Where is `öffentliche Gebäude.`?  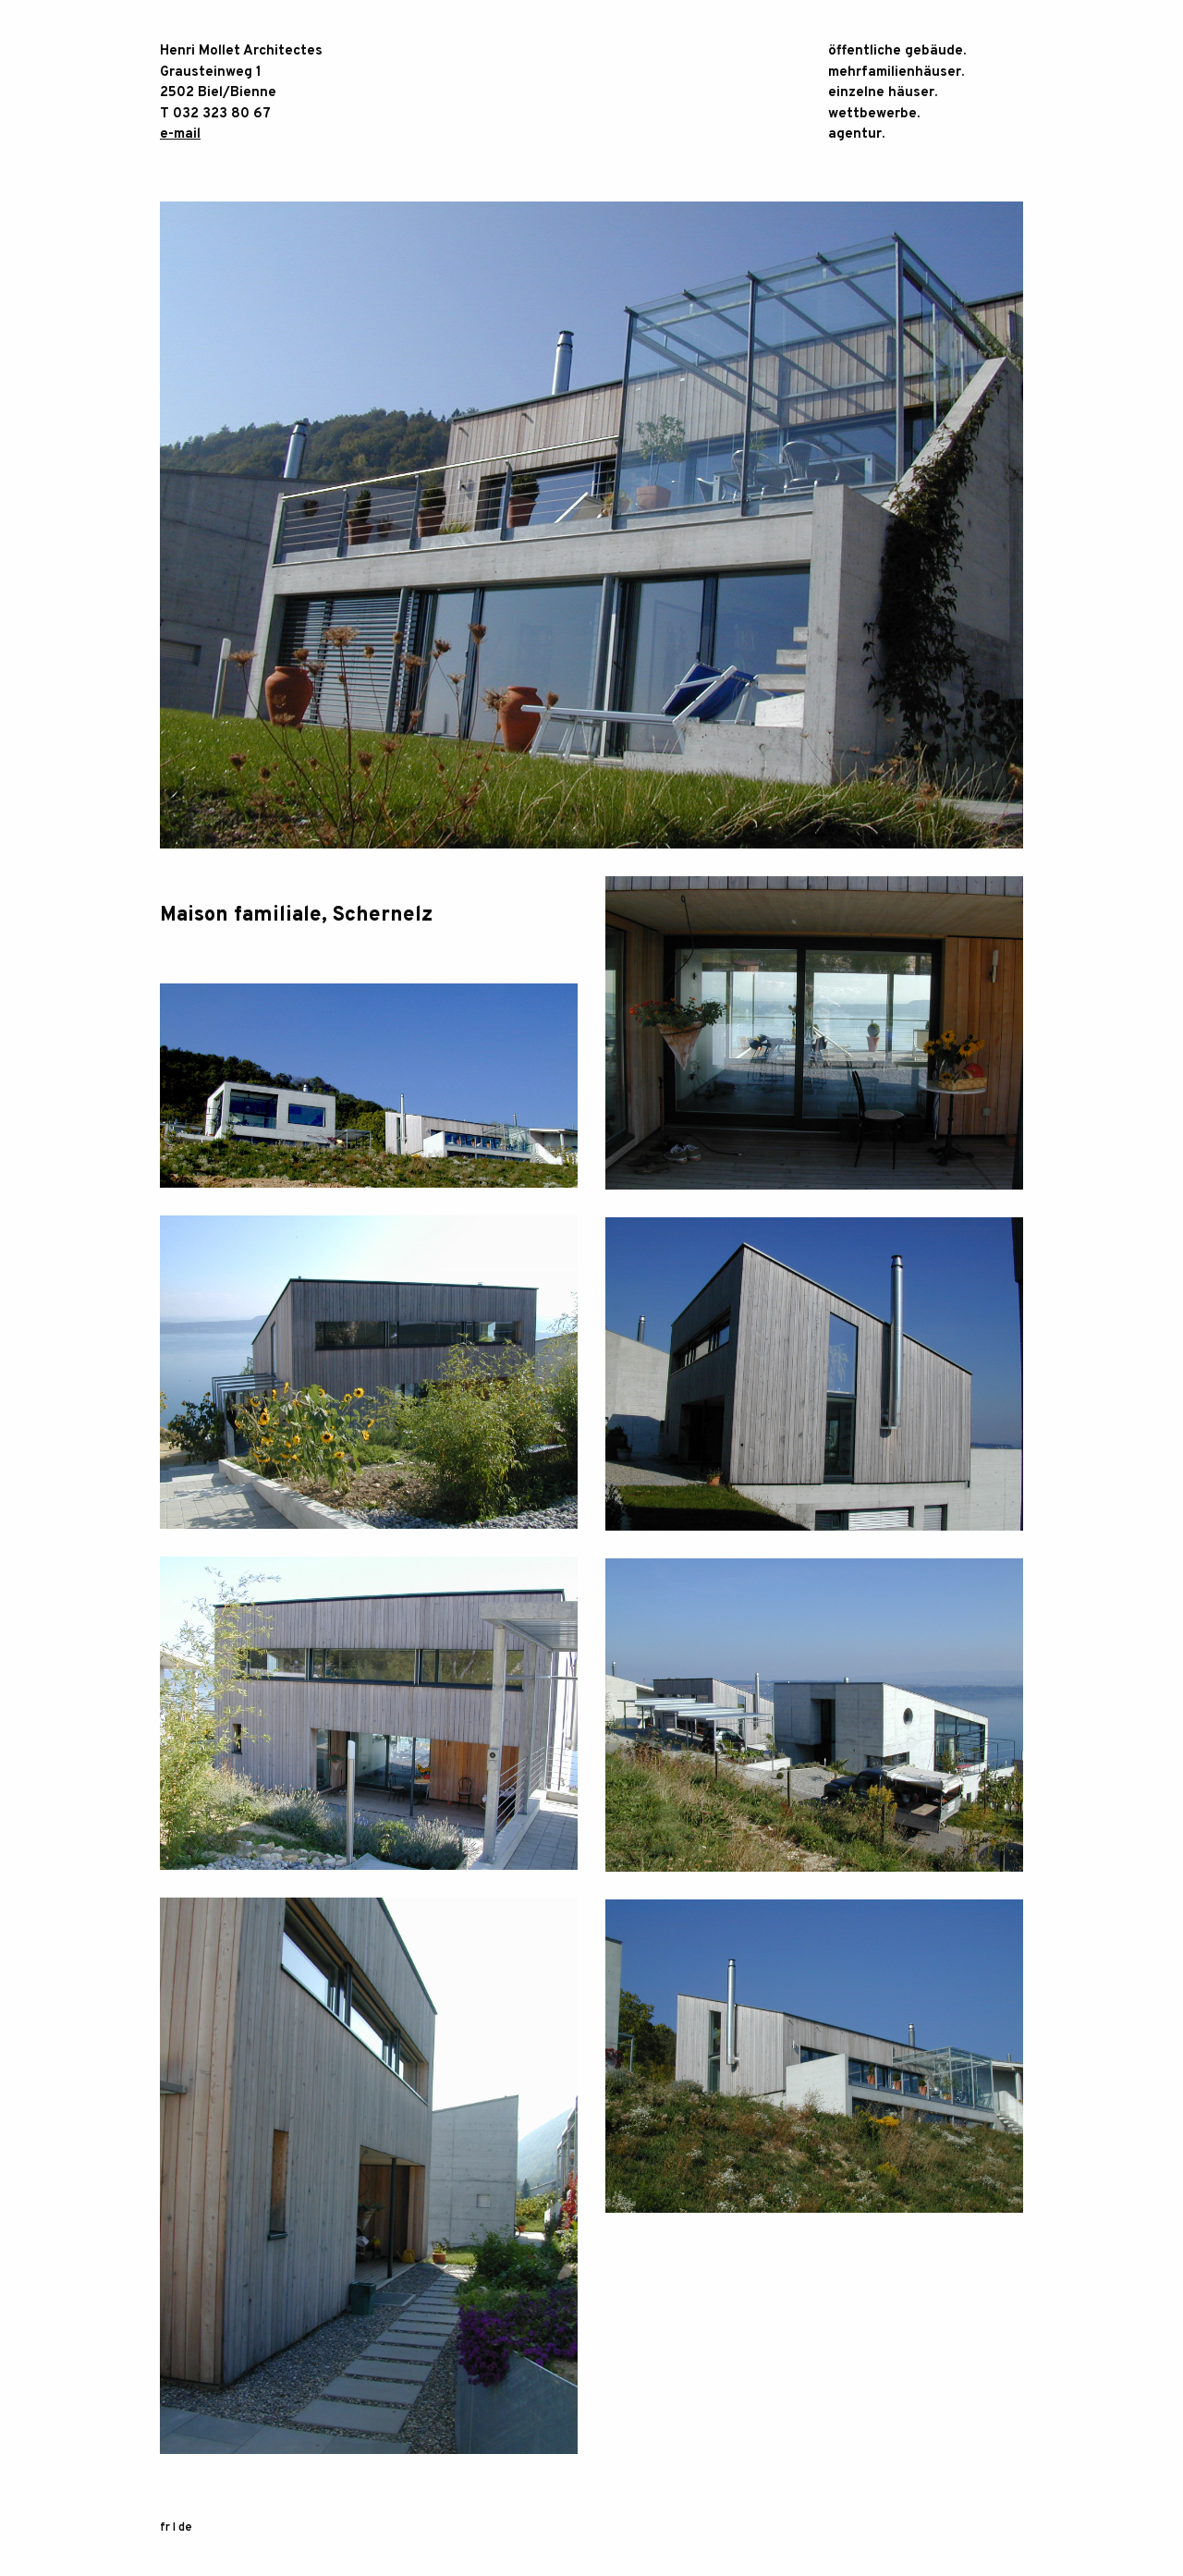
öffentliche Gebäude. is located at coordinates (897, 51).